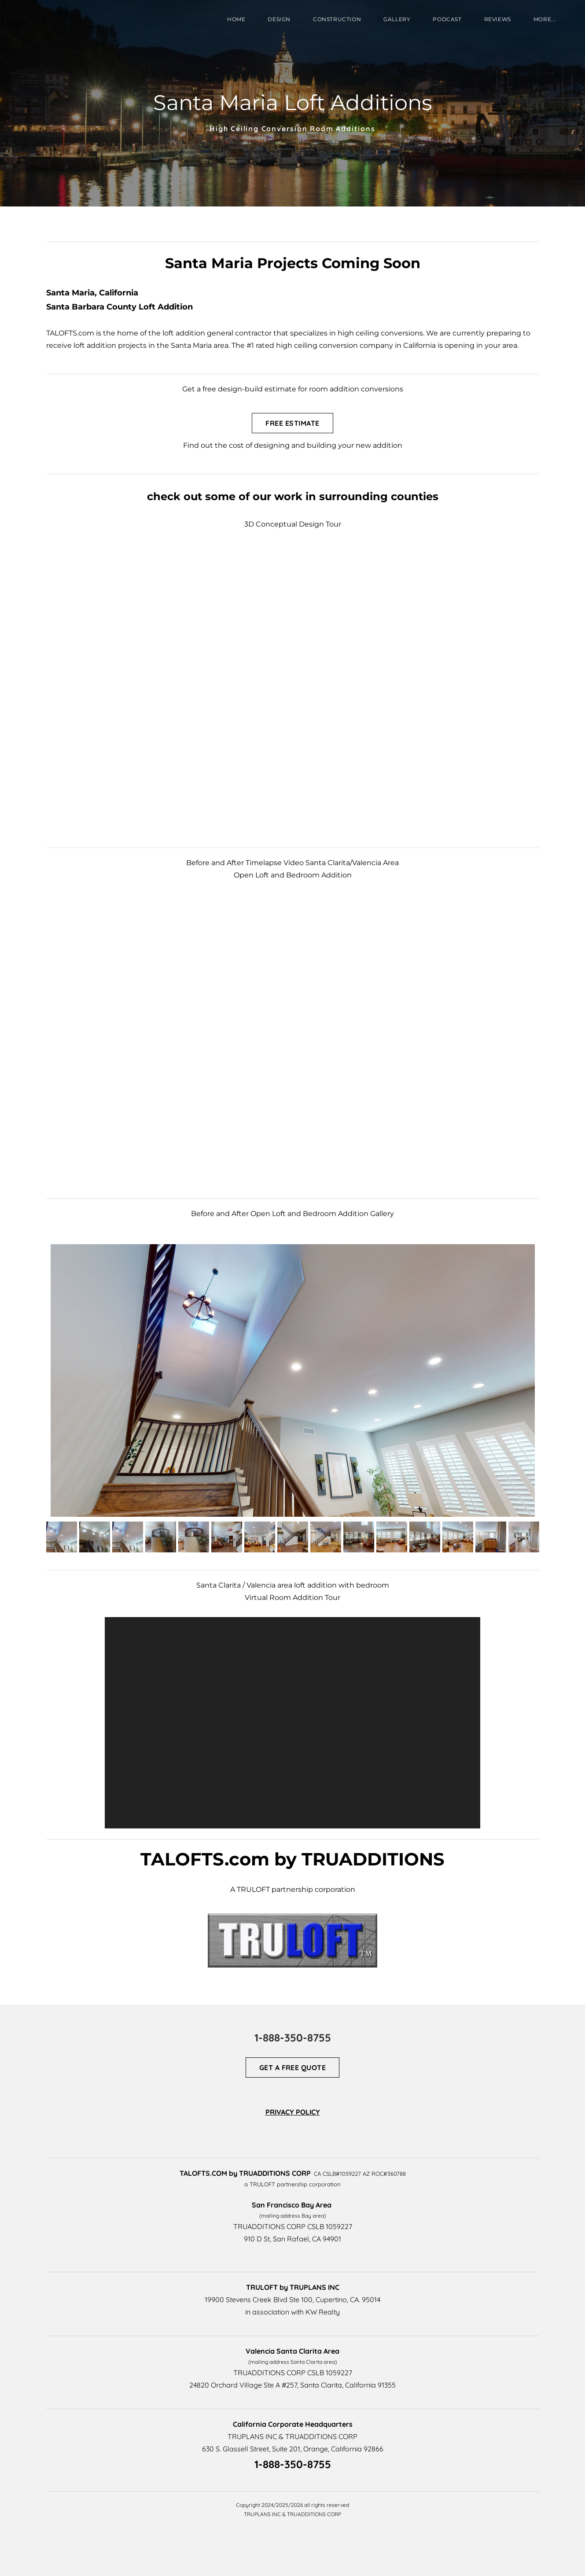 The height and width of the screenshot is (2576, 585). What do you see at coordinates (236, 19) in the screenshot?
I see `HOME` at bounding box center [236, 19].